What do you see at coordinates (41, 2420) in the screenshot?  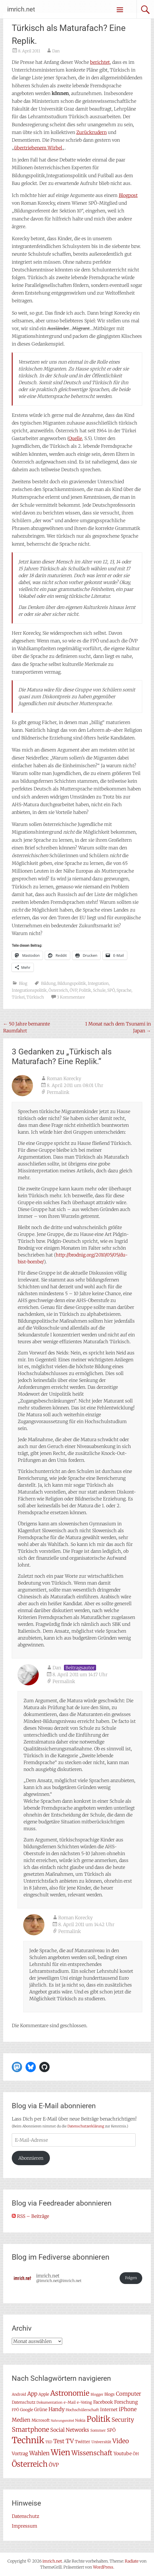 I see `Microsoft [Microsoft (8 Einträge)]` at bounding box center [41, 2420].